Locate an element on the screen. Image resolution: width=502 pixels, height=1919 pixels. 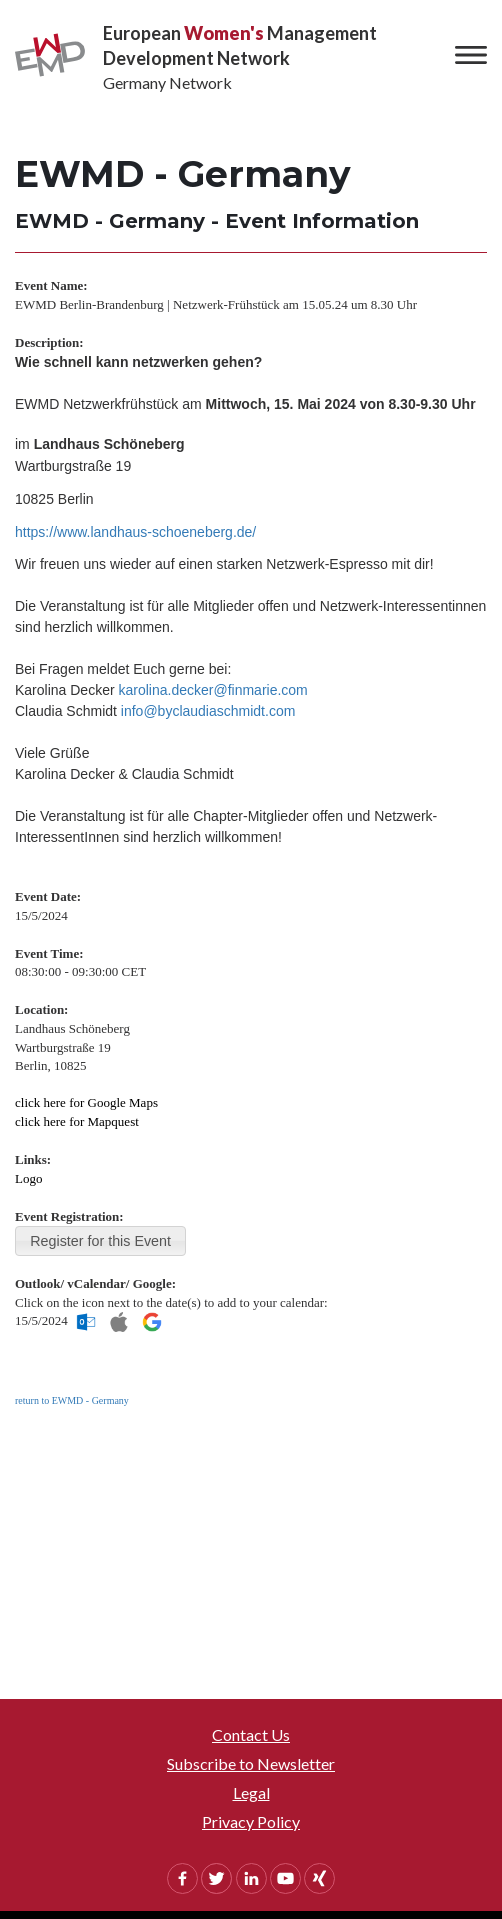
Privacy Policy is located at coordinates (251, 1821).